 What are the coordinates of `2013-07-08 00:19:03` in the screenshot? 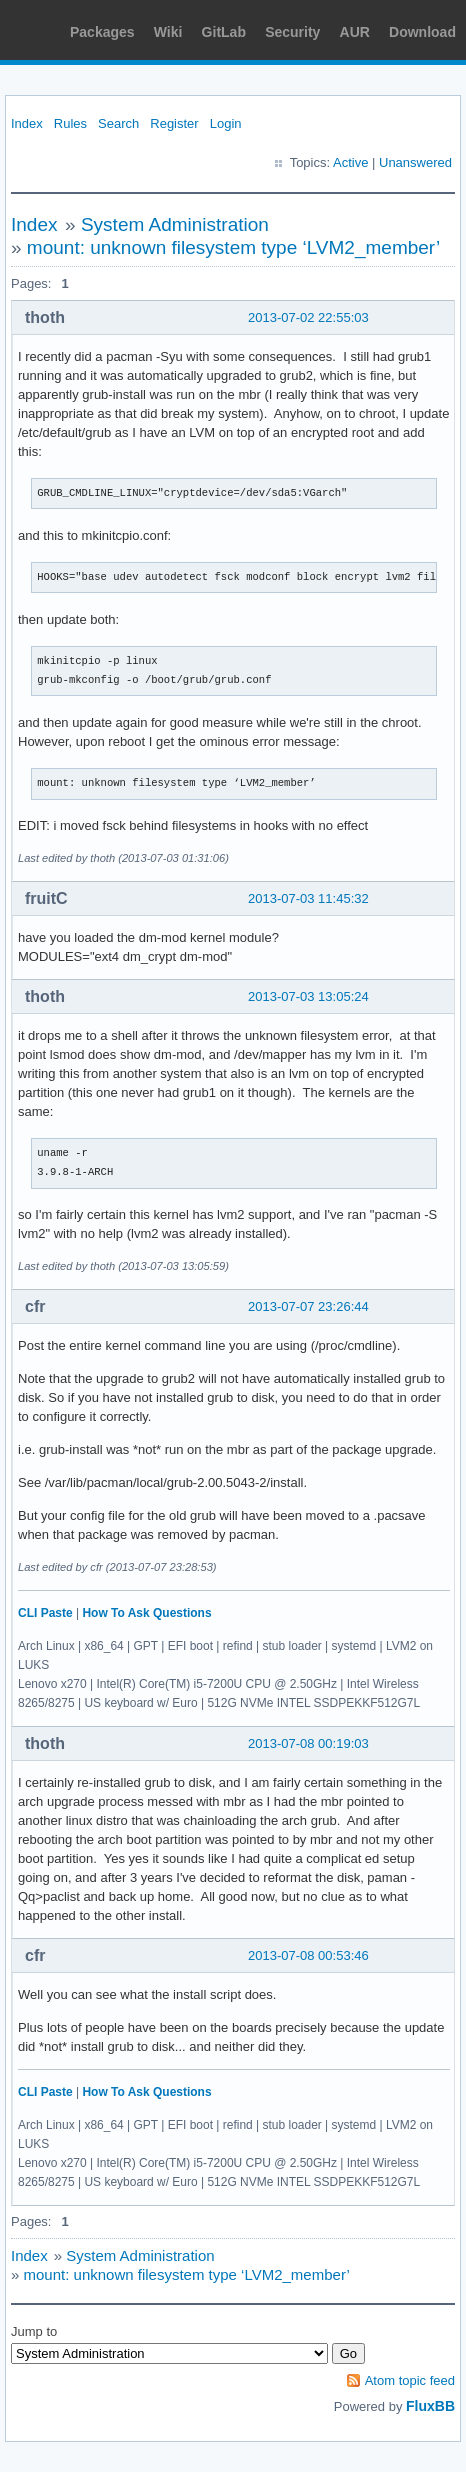 It's located at (308, 1743).